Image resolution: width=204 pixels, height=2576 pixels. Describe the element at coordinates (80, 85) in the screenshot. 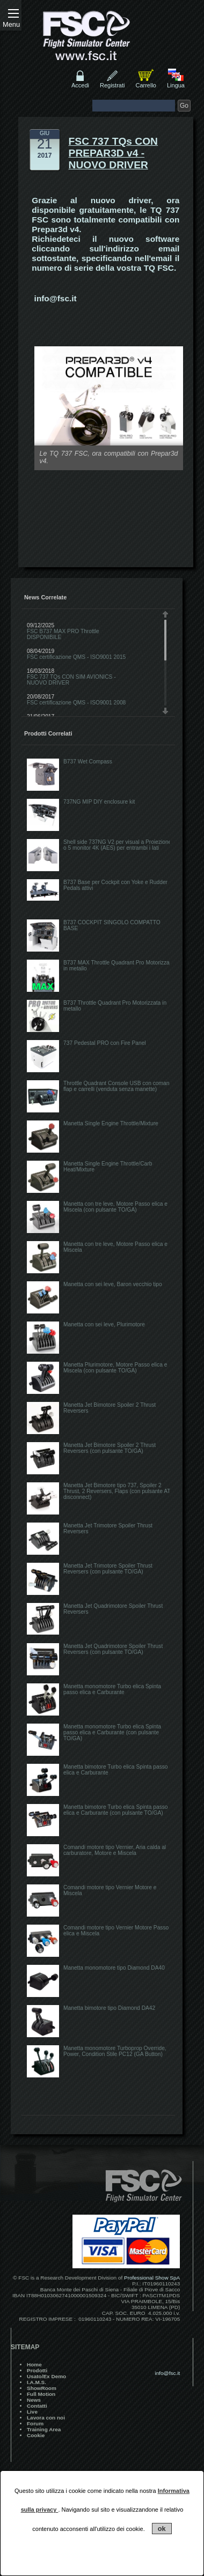

I see `Accedi` at that location.